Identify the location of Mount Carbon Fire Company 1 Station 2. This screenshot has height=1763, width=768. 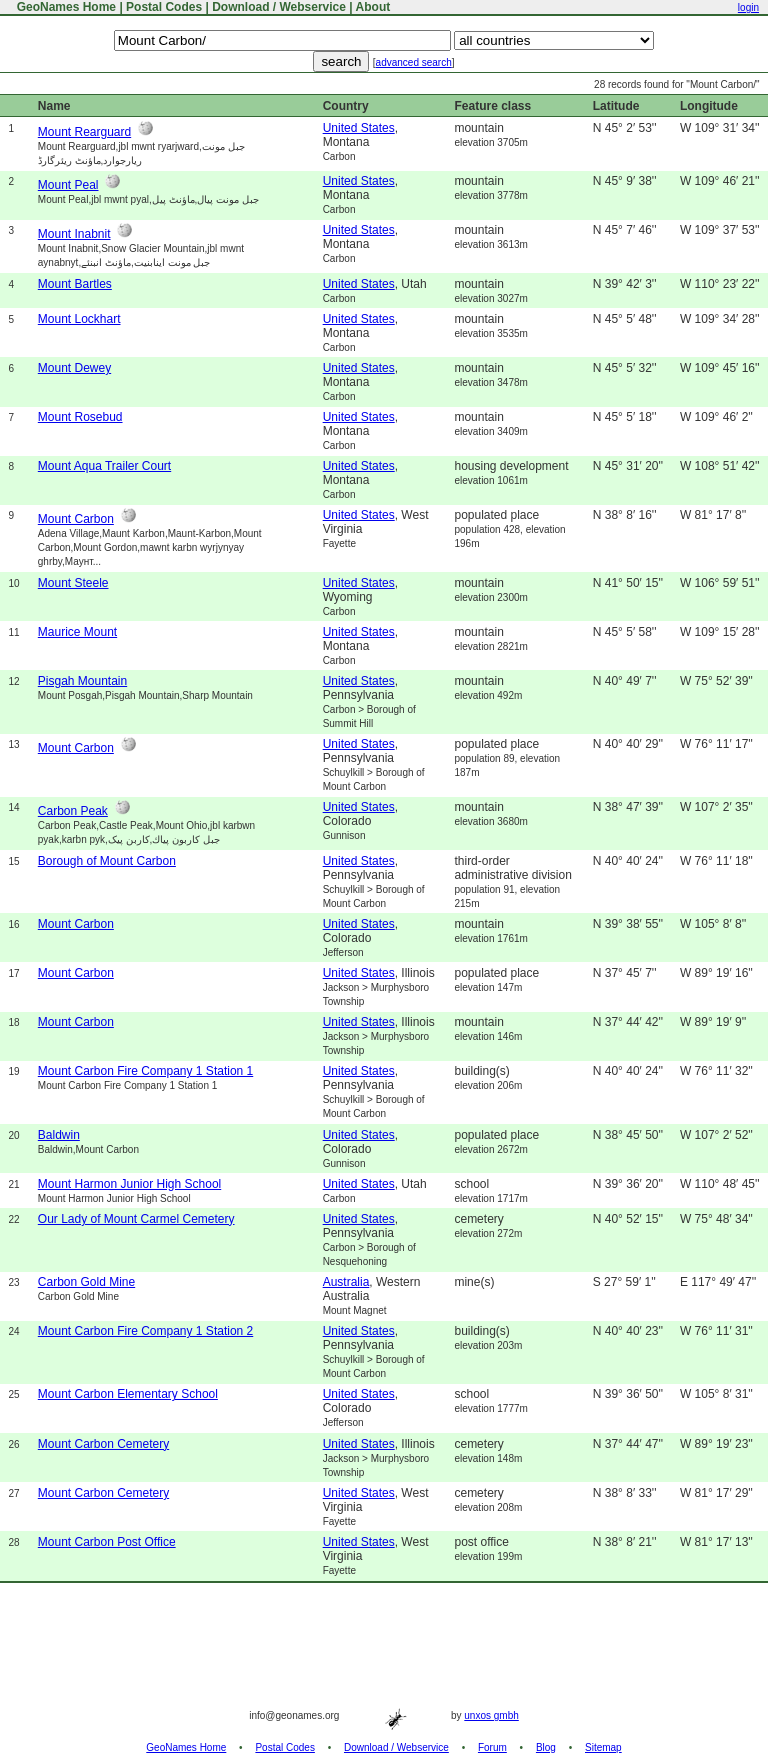
(145, 1331).